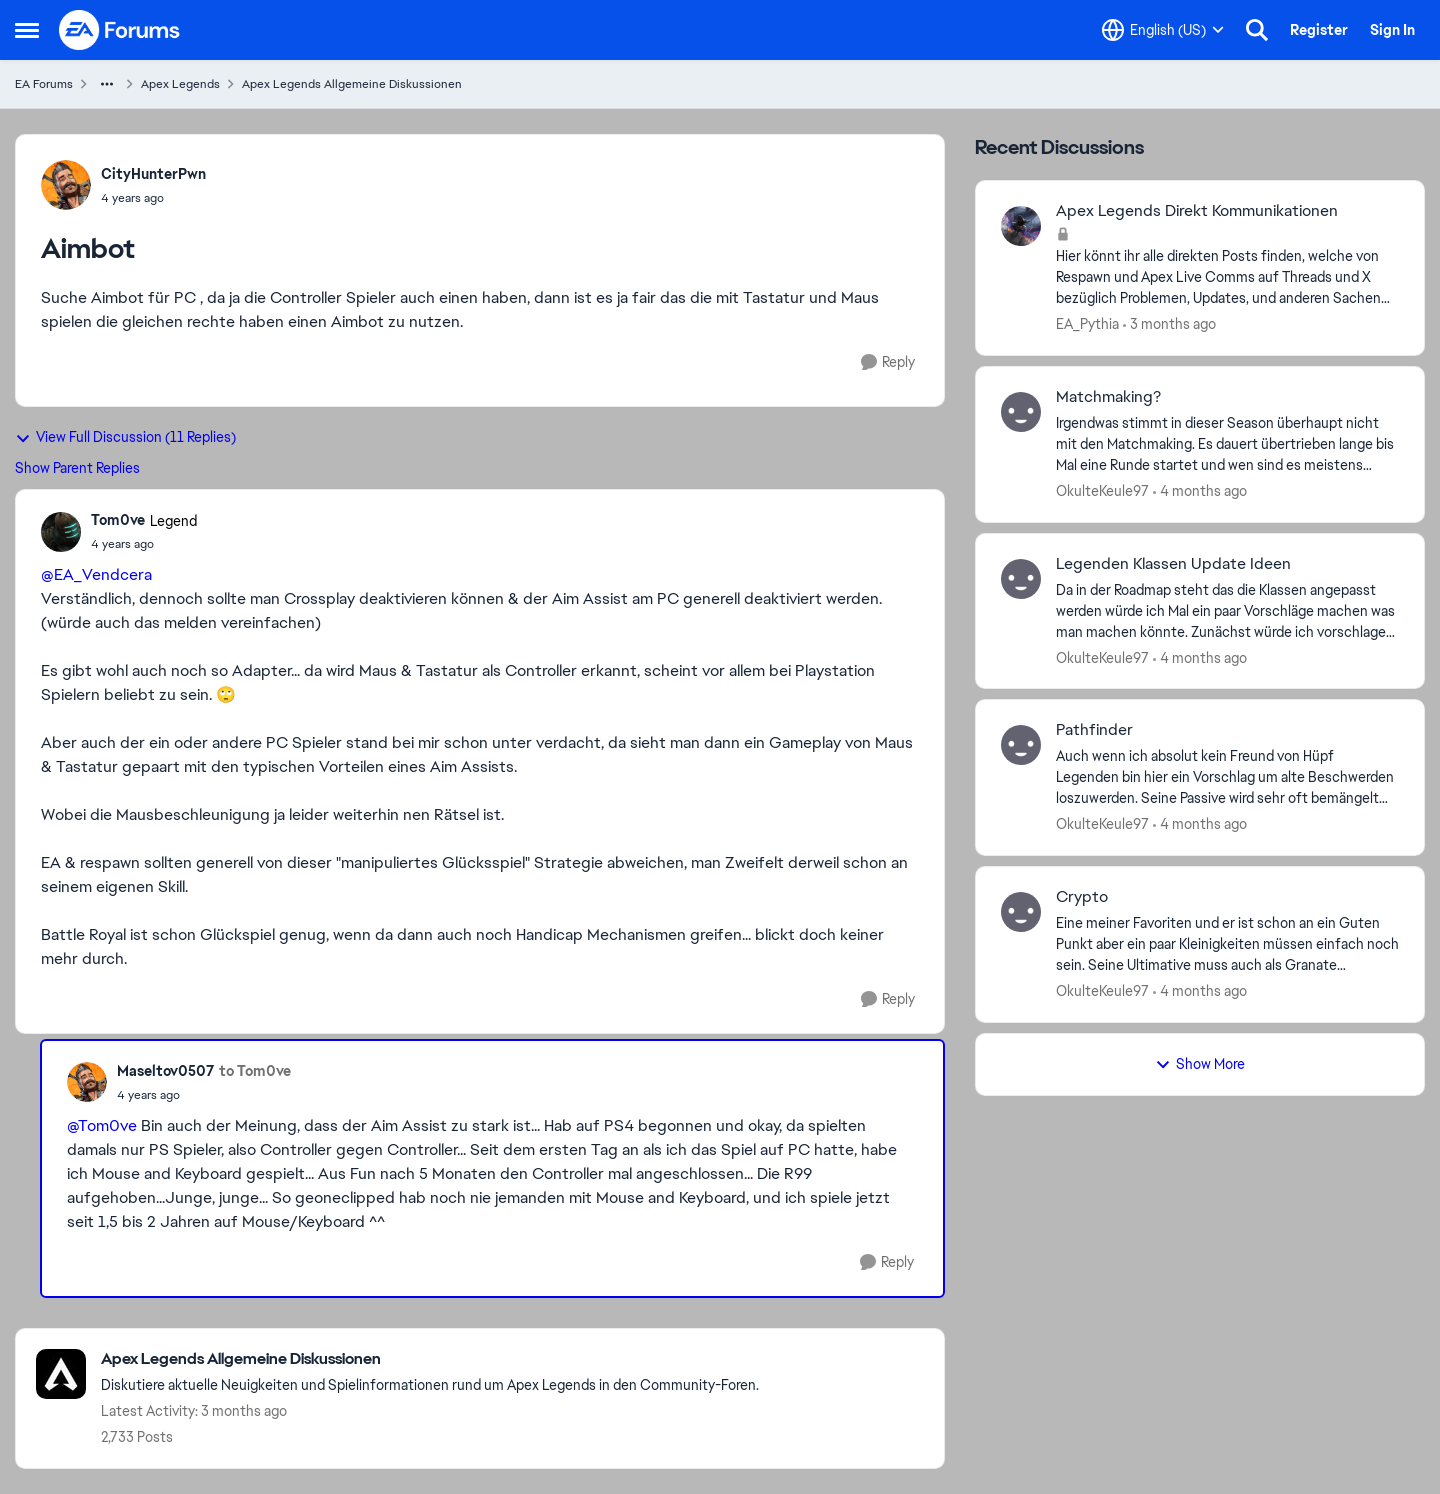  What do you see at coordinates (66, 185) in the screenshot?
I see `[View Profile: CityHunterPwn,]` at bounding box center [66, 185].